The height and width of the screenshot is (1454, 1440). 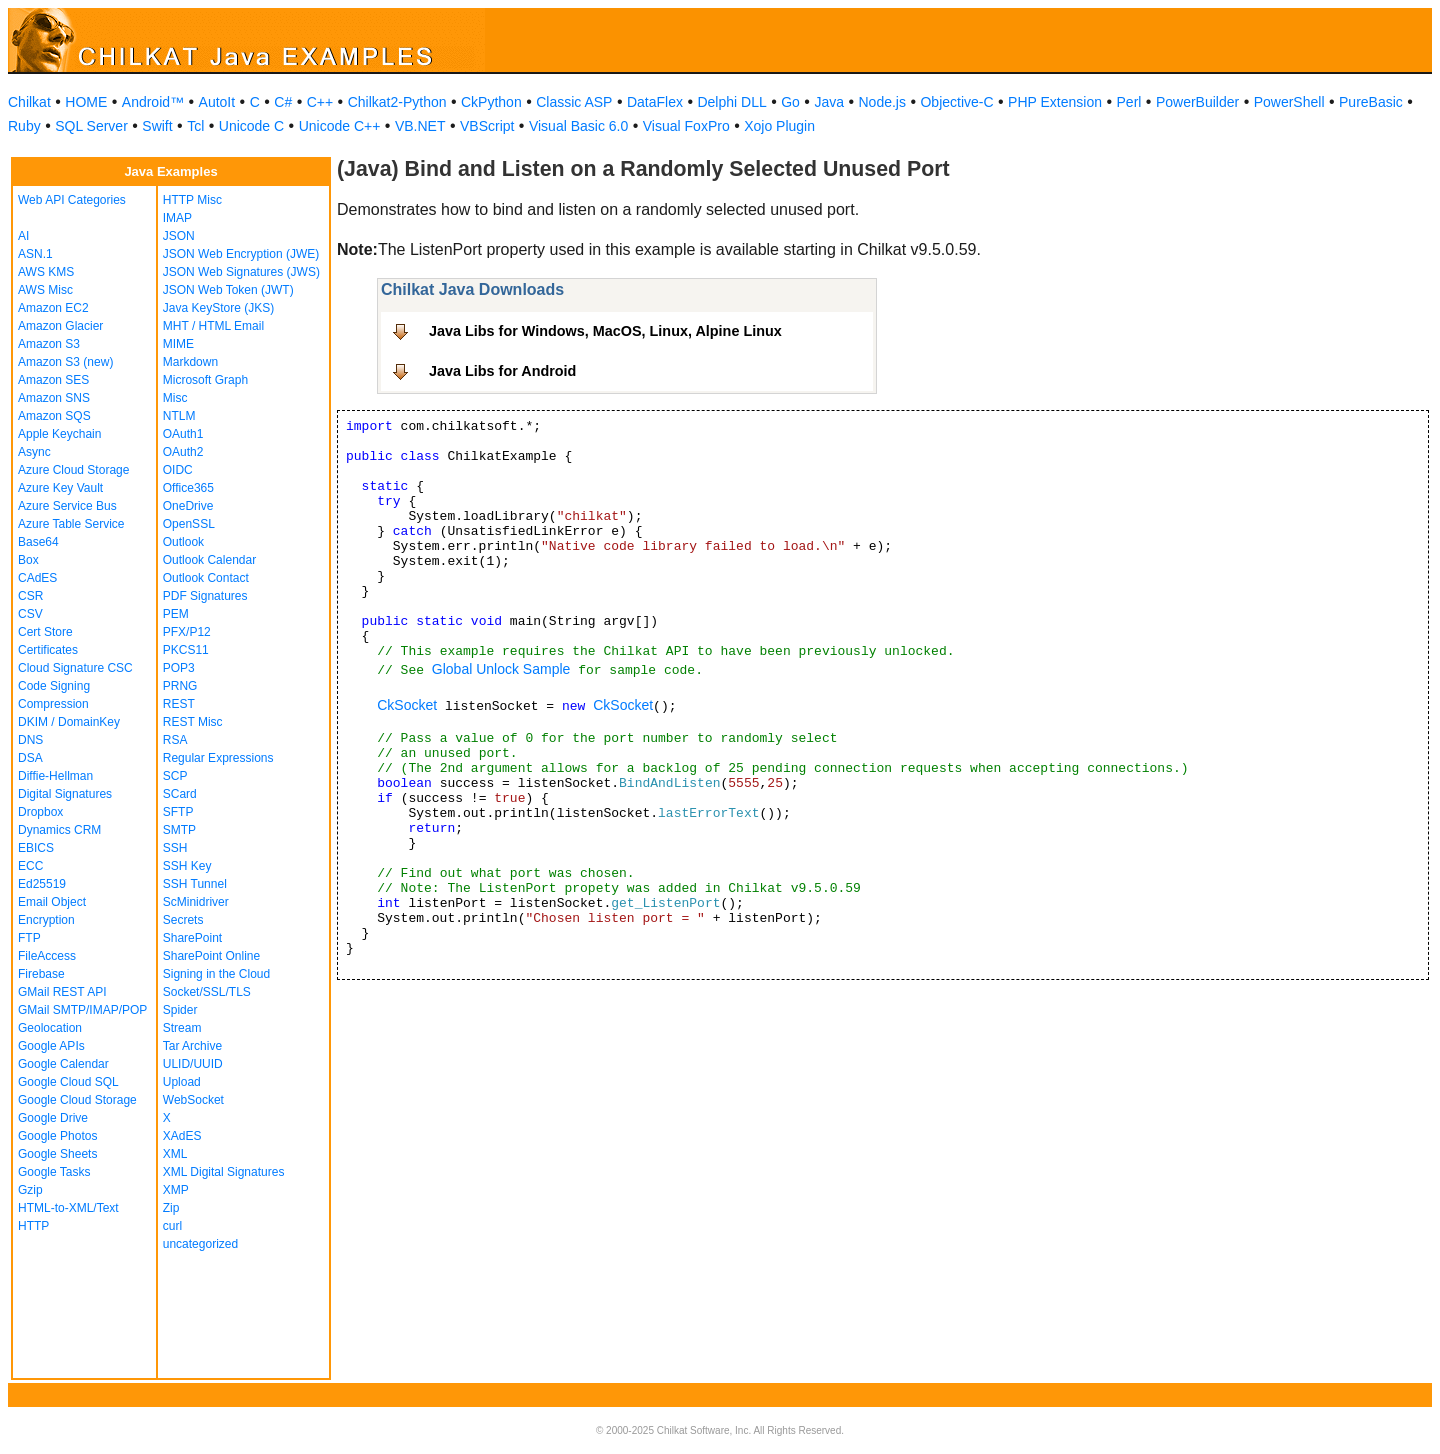 What do you see at coordinates (397, 102) in the screenshot?
I see `Chilkat2-Python` at bounding box center [397, 102].